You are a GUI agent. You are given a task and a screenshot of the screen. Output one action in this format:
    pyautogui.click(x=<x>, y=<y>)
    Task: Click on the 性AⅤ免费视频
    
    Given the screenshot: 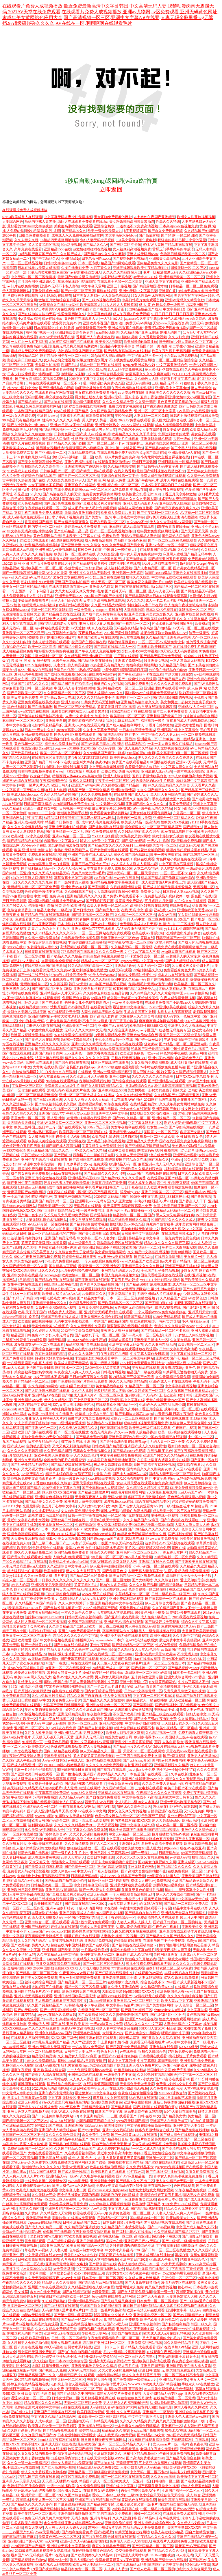 What is the action you would take?
    pyautogui.click(x=167, y=1645)
    